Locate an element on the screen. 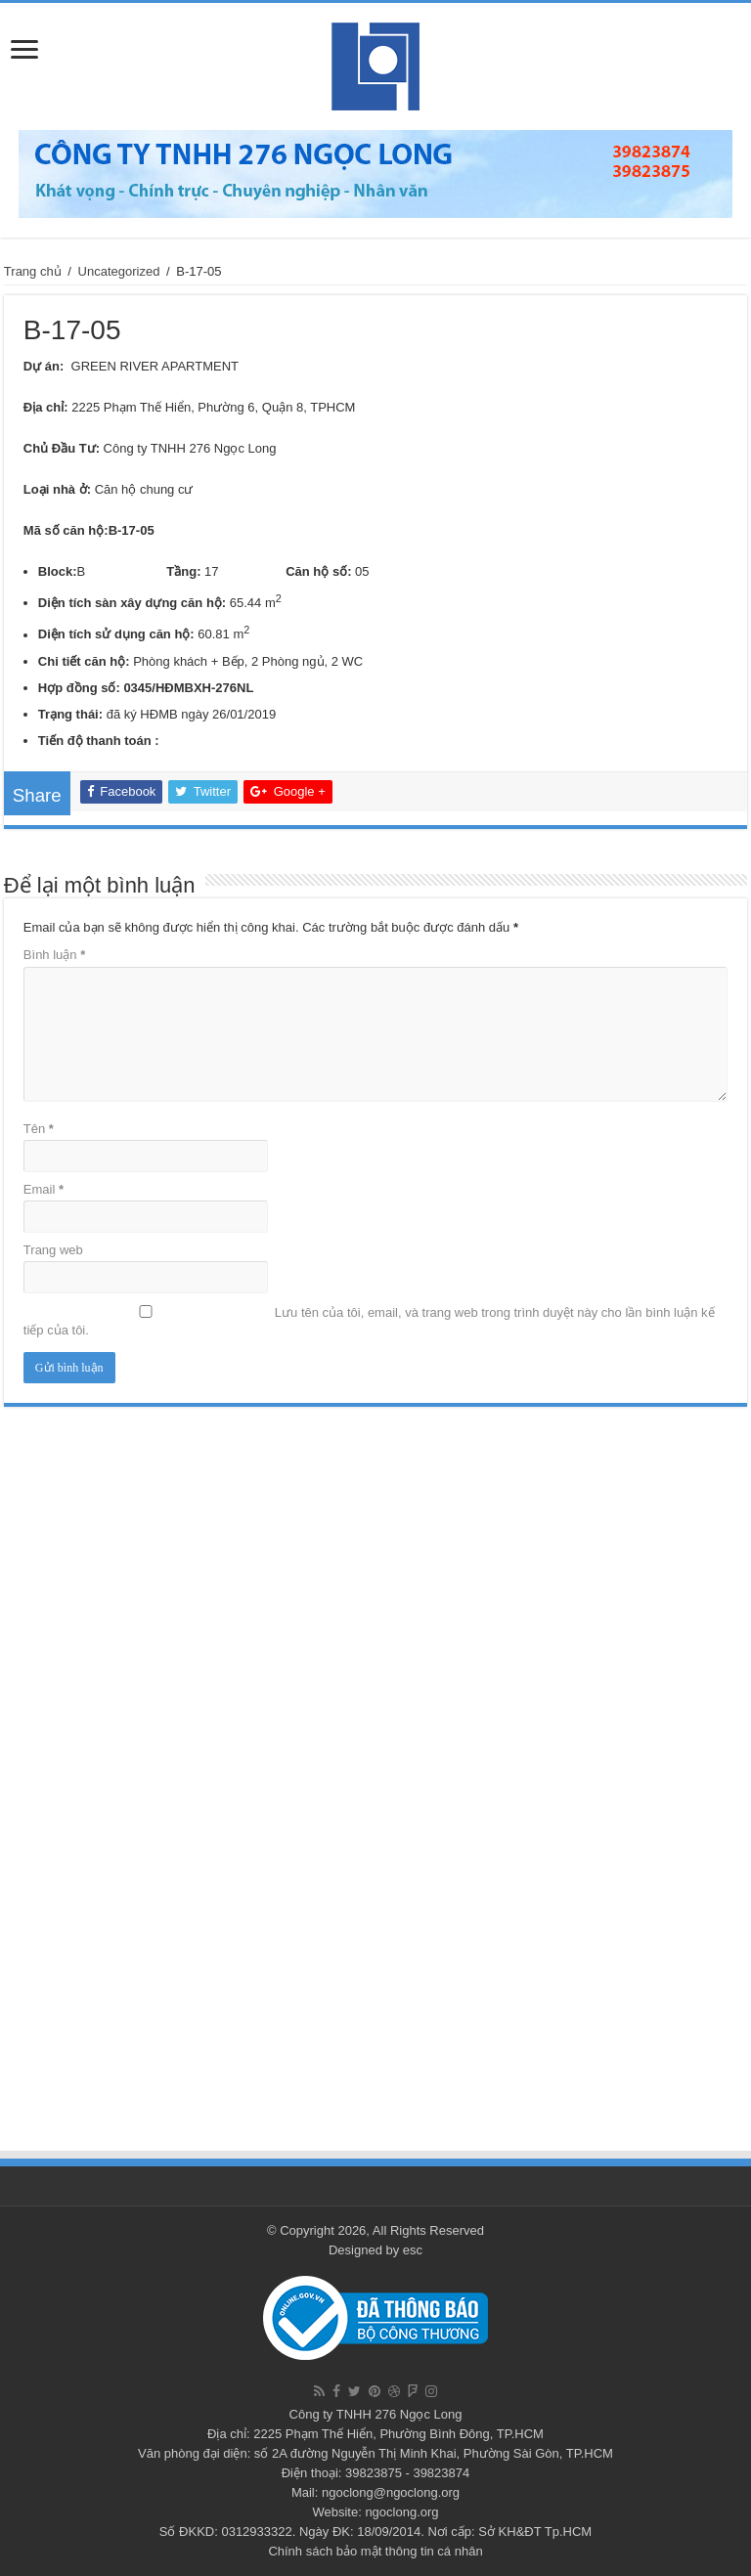 The width and height of the screenshot is (751, 2576). Tên is located at coordinates (38, 1128).